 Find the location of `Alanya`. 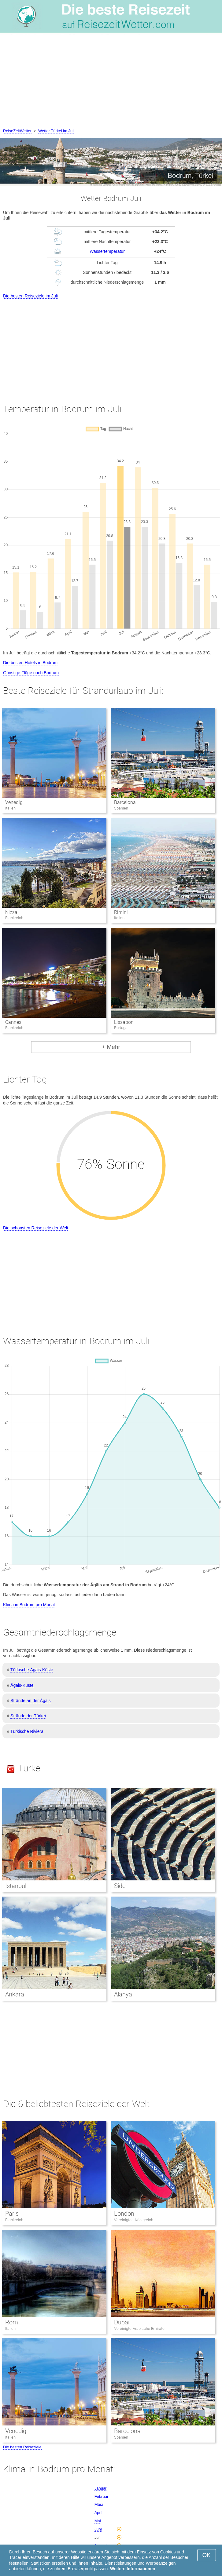

Alanya is located at coordinates (123, 1994).